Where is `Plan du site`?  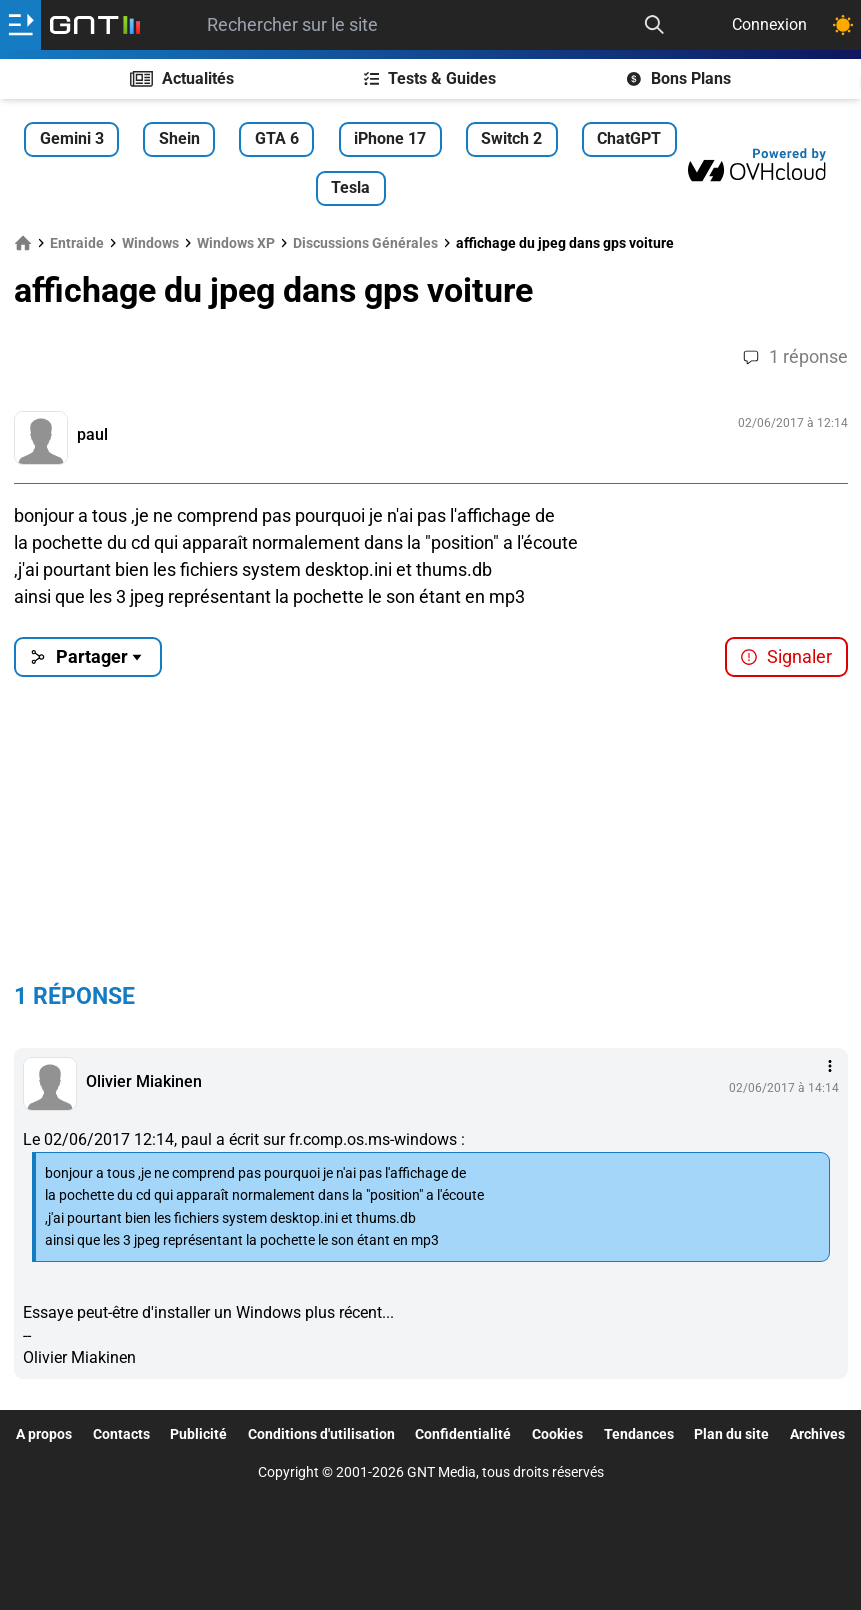
Plan du site is located at coordinates (731, 1434).